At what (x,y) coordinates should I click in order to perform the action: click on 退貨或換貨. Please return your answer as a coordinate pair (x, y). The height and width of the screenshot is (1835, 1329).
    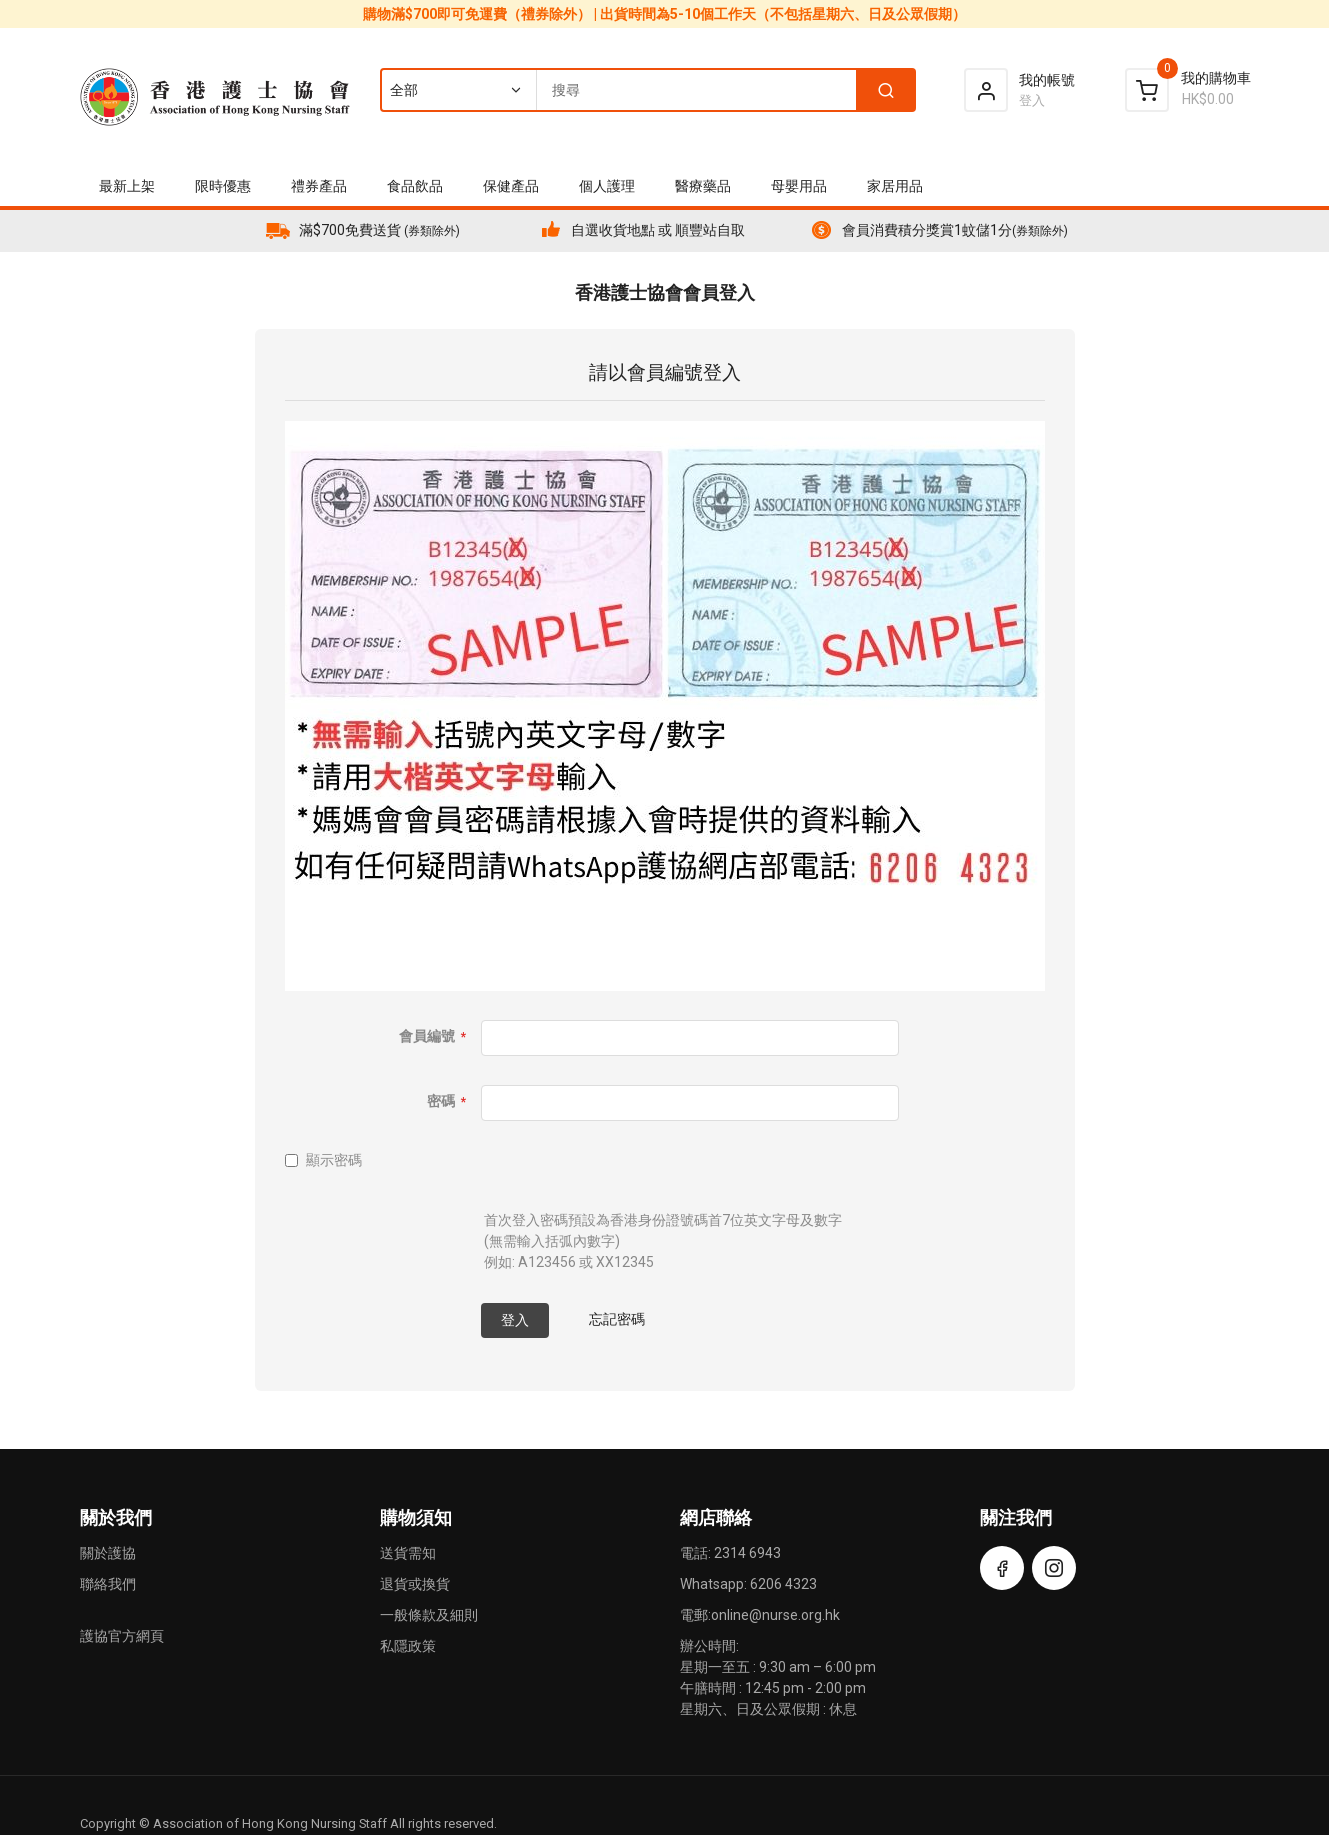
    Looking at the image, I should click on (415, 1584).